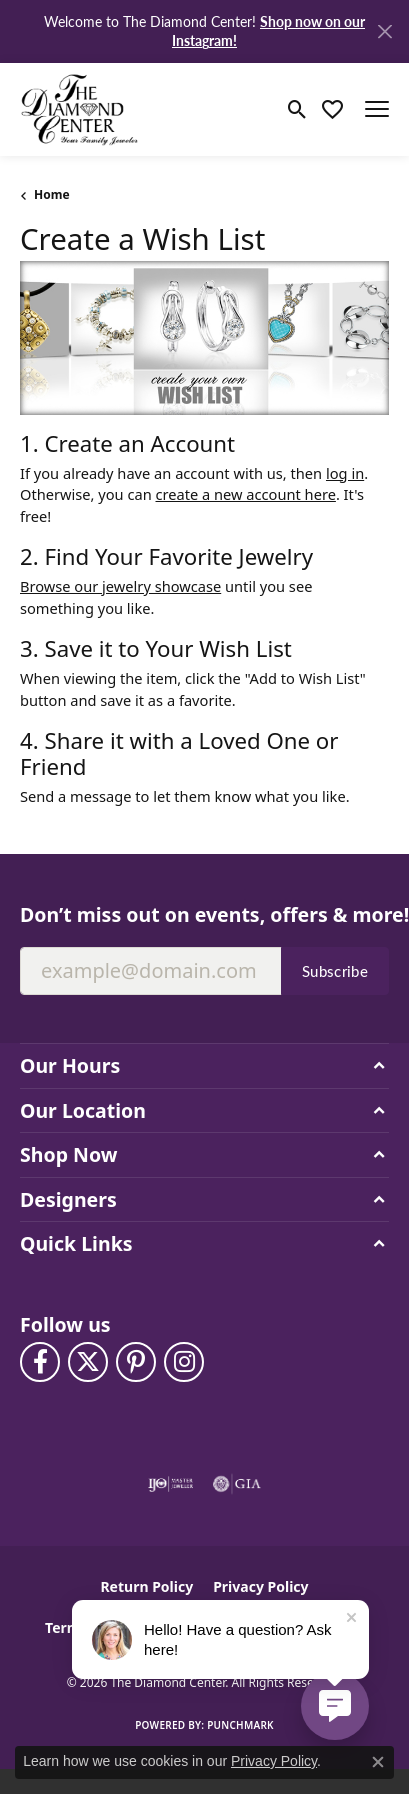 This screenshot has width=409, height=1794. Describe the element at coordinates (246, 494) in the screenshot. I see `create a new account here` at that location.